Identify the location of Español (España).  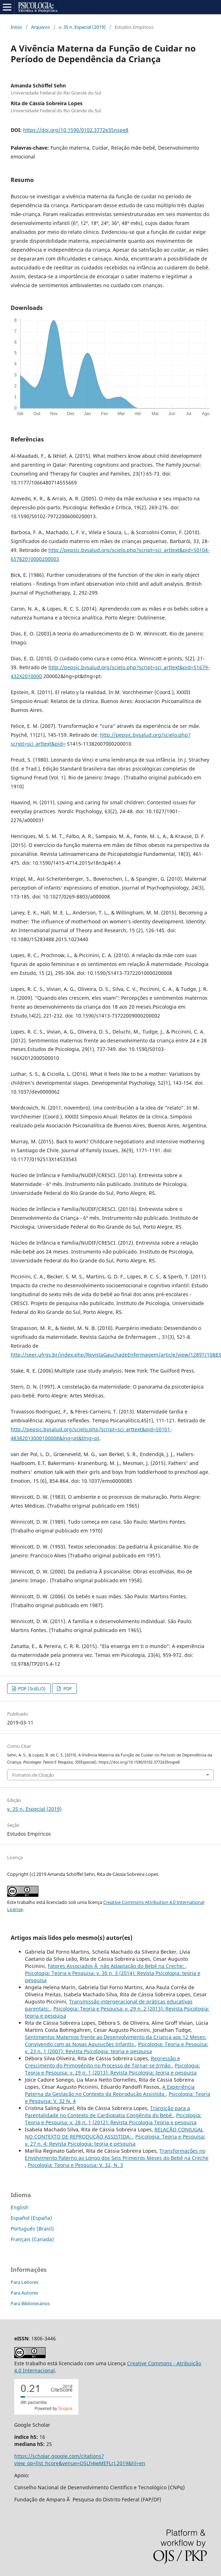
(31, 2218).